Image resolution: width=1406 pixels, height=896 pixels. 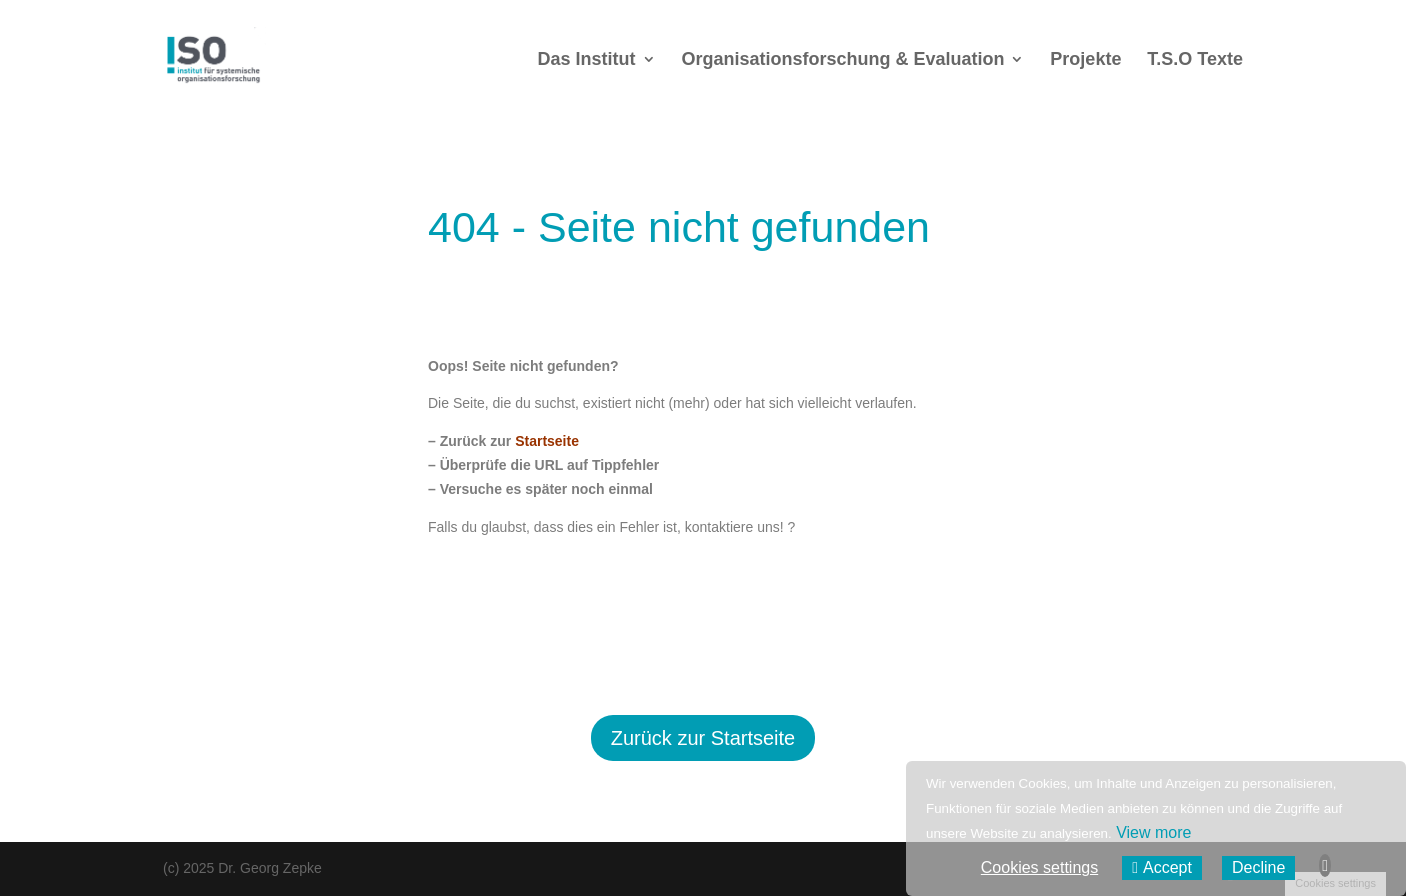 What do you see at coordinates (547, 441) in the screenshot?
I see `Startseite` at bounding box center [547, 441].